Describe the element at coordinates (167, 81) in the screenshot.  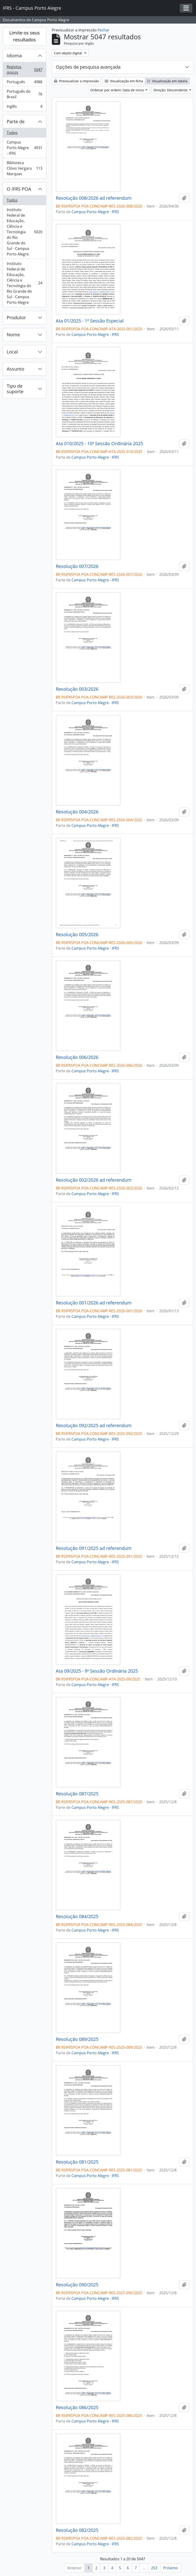
I see `Visualização em tabela` at that location.